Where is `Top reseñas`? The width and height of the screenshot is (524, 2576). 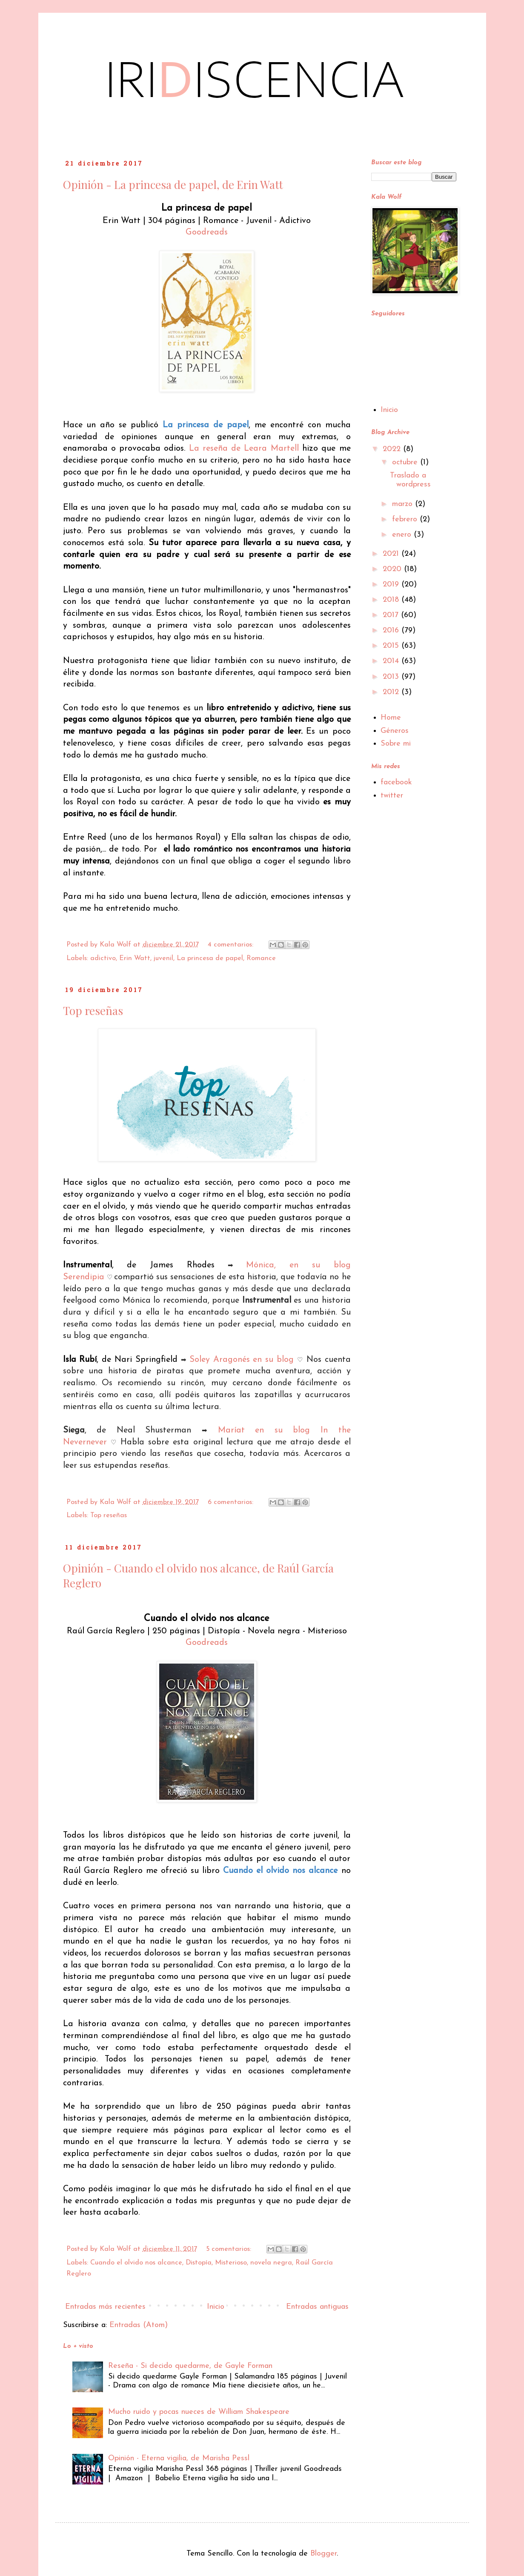
Top reseñas is located at coordinates (93, 1010).